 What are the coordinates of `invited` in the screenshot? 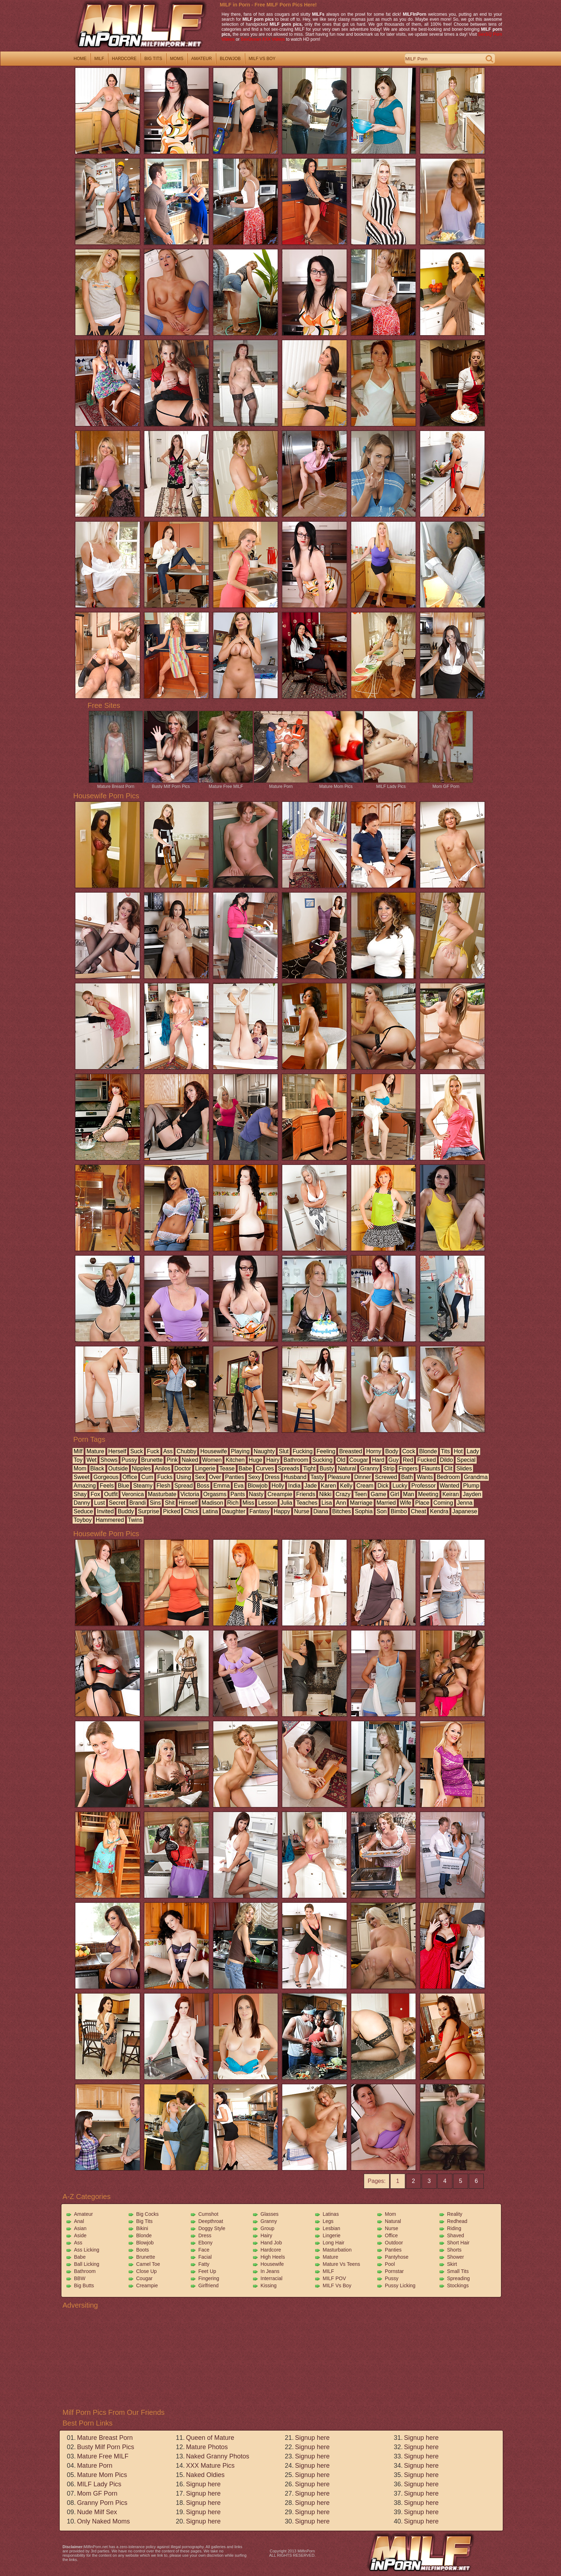 It's located at (105, 1511).